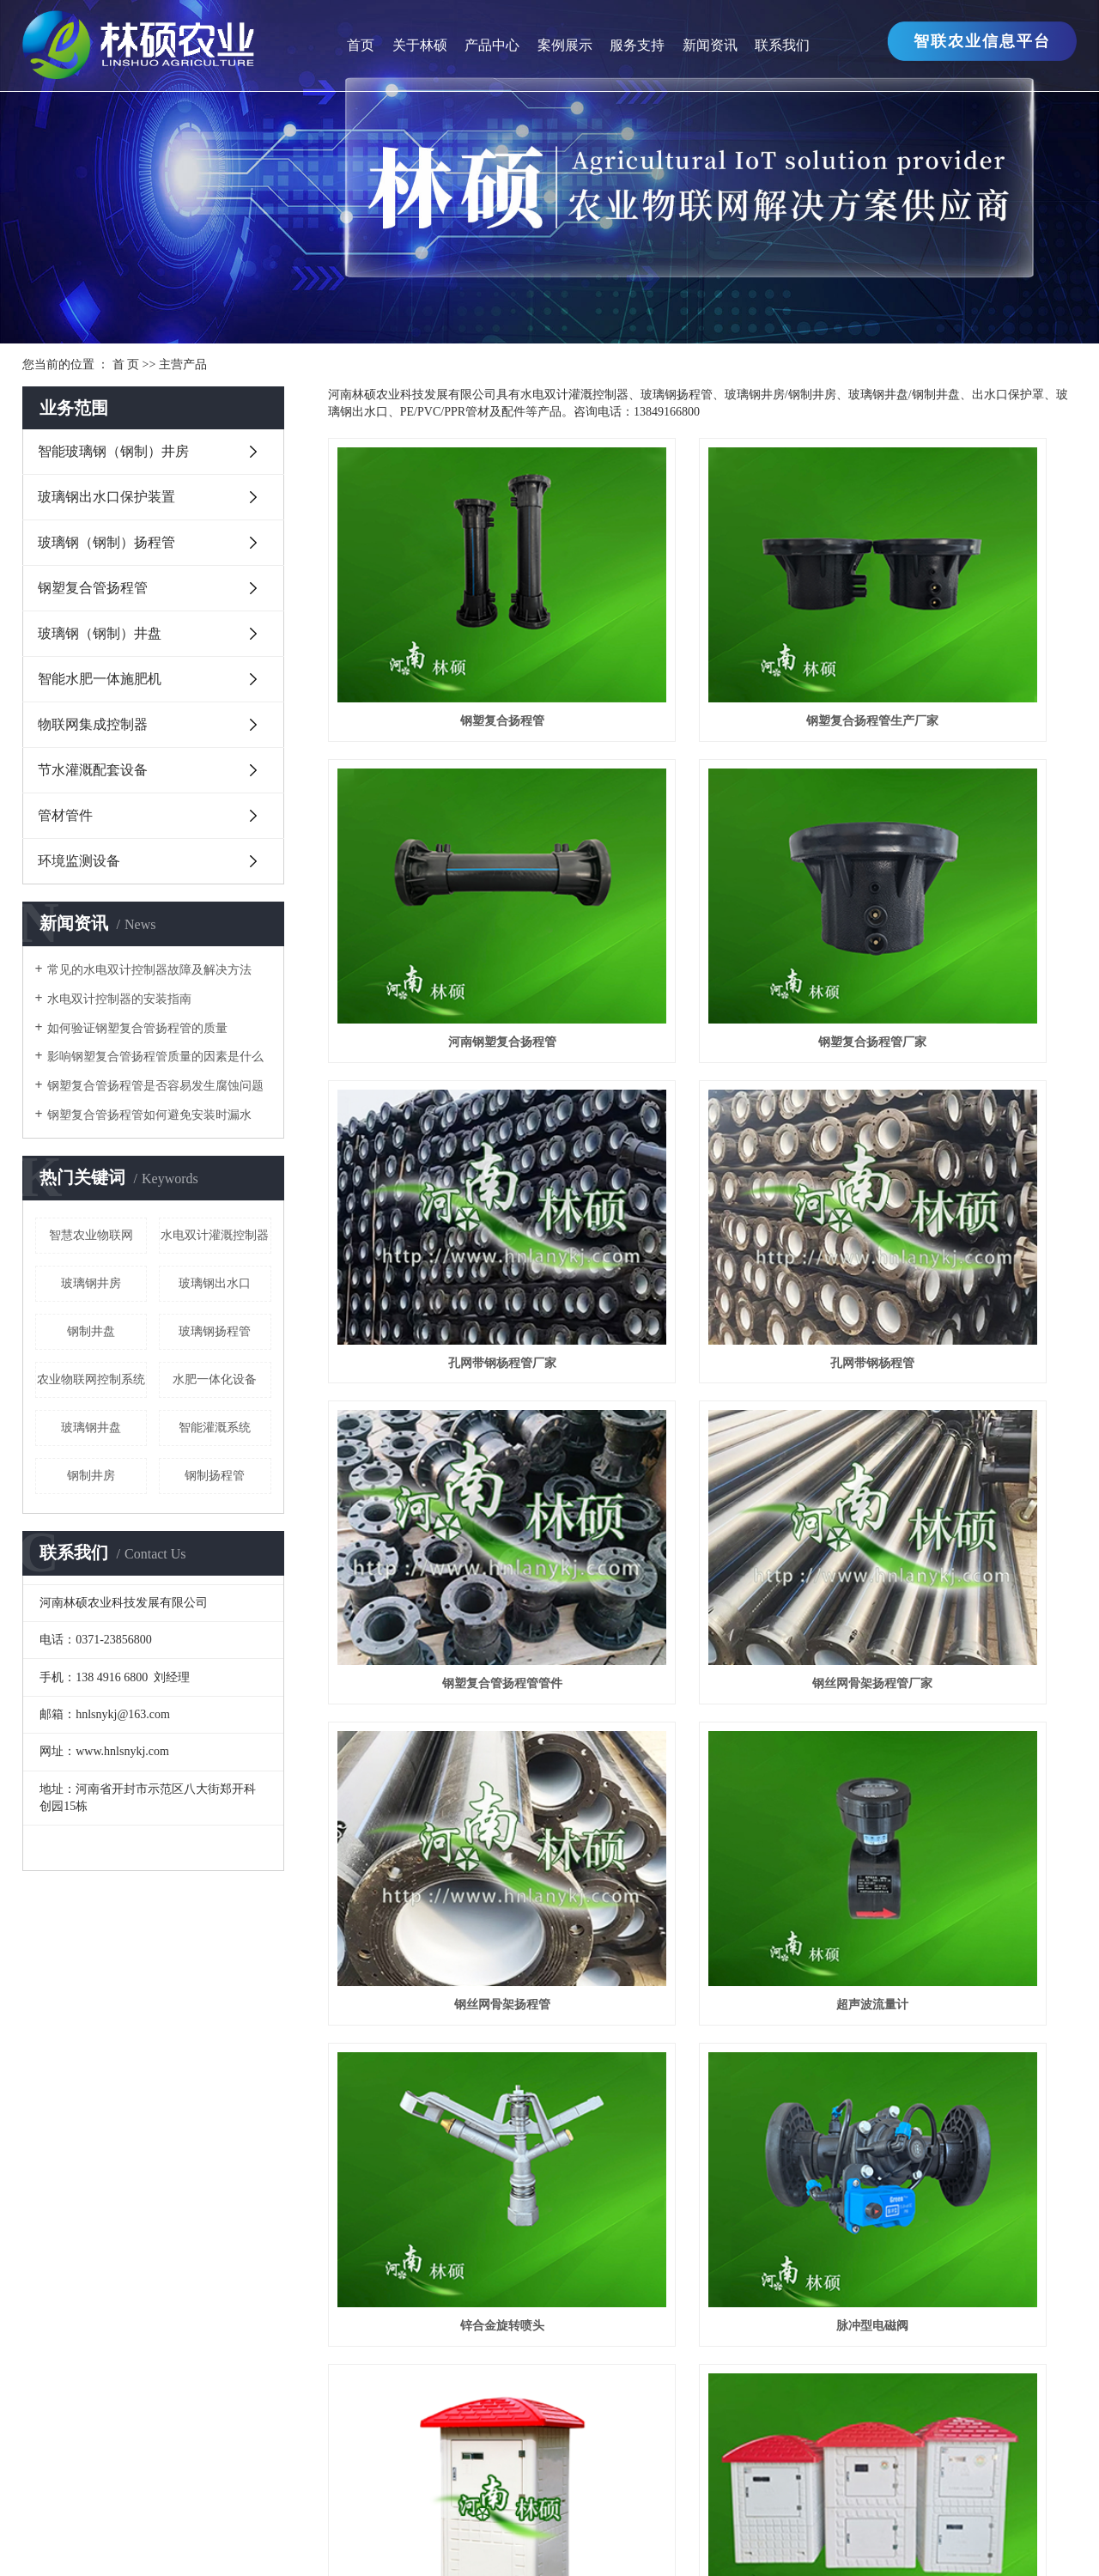  What do you see at coordinates (106, 542) in the screenshot?
I see `玻璃钢（钢制）扬程管` at bounding box center [106, 542].